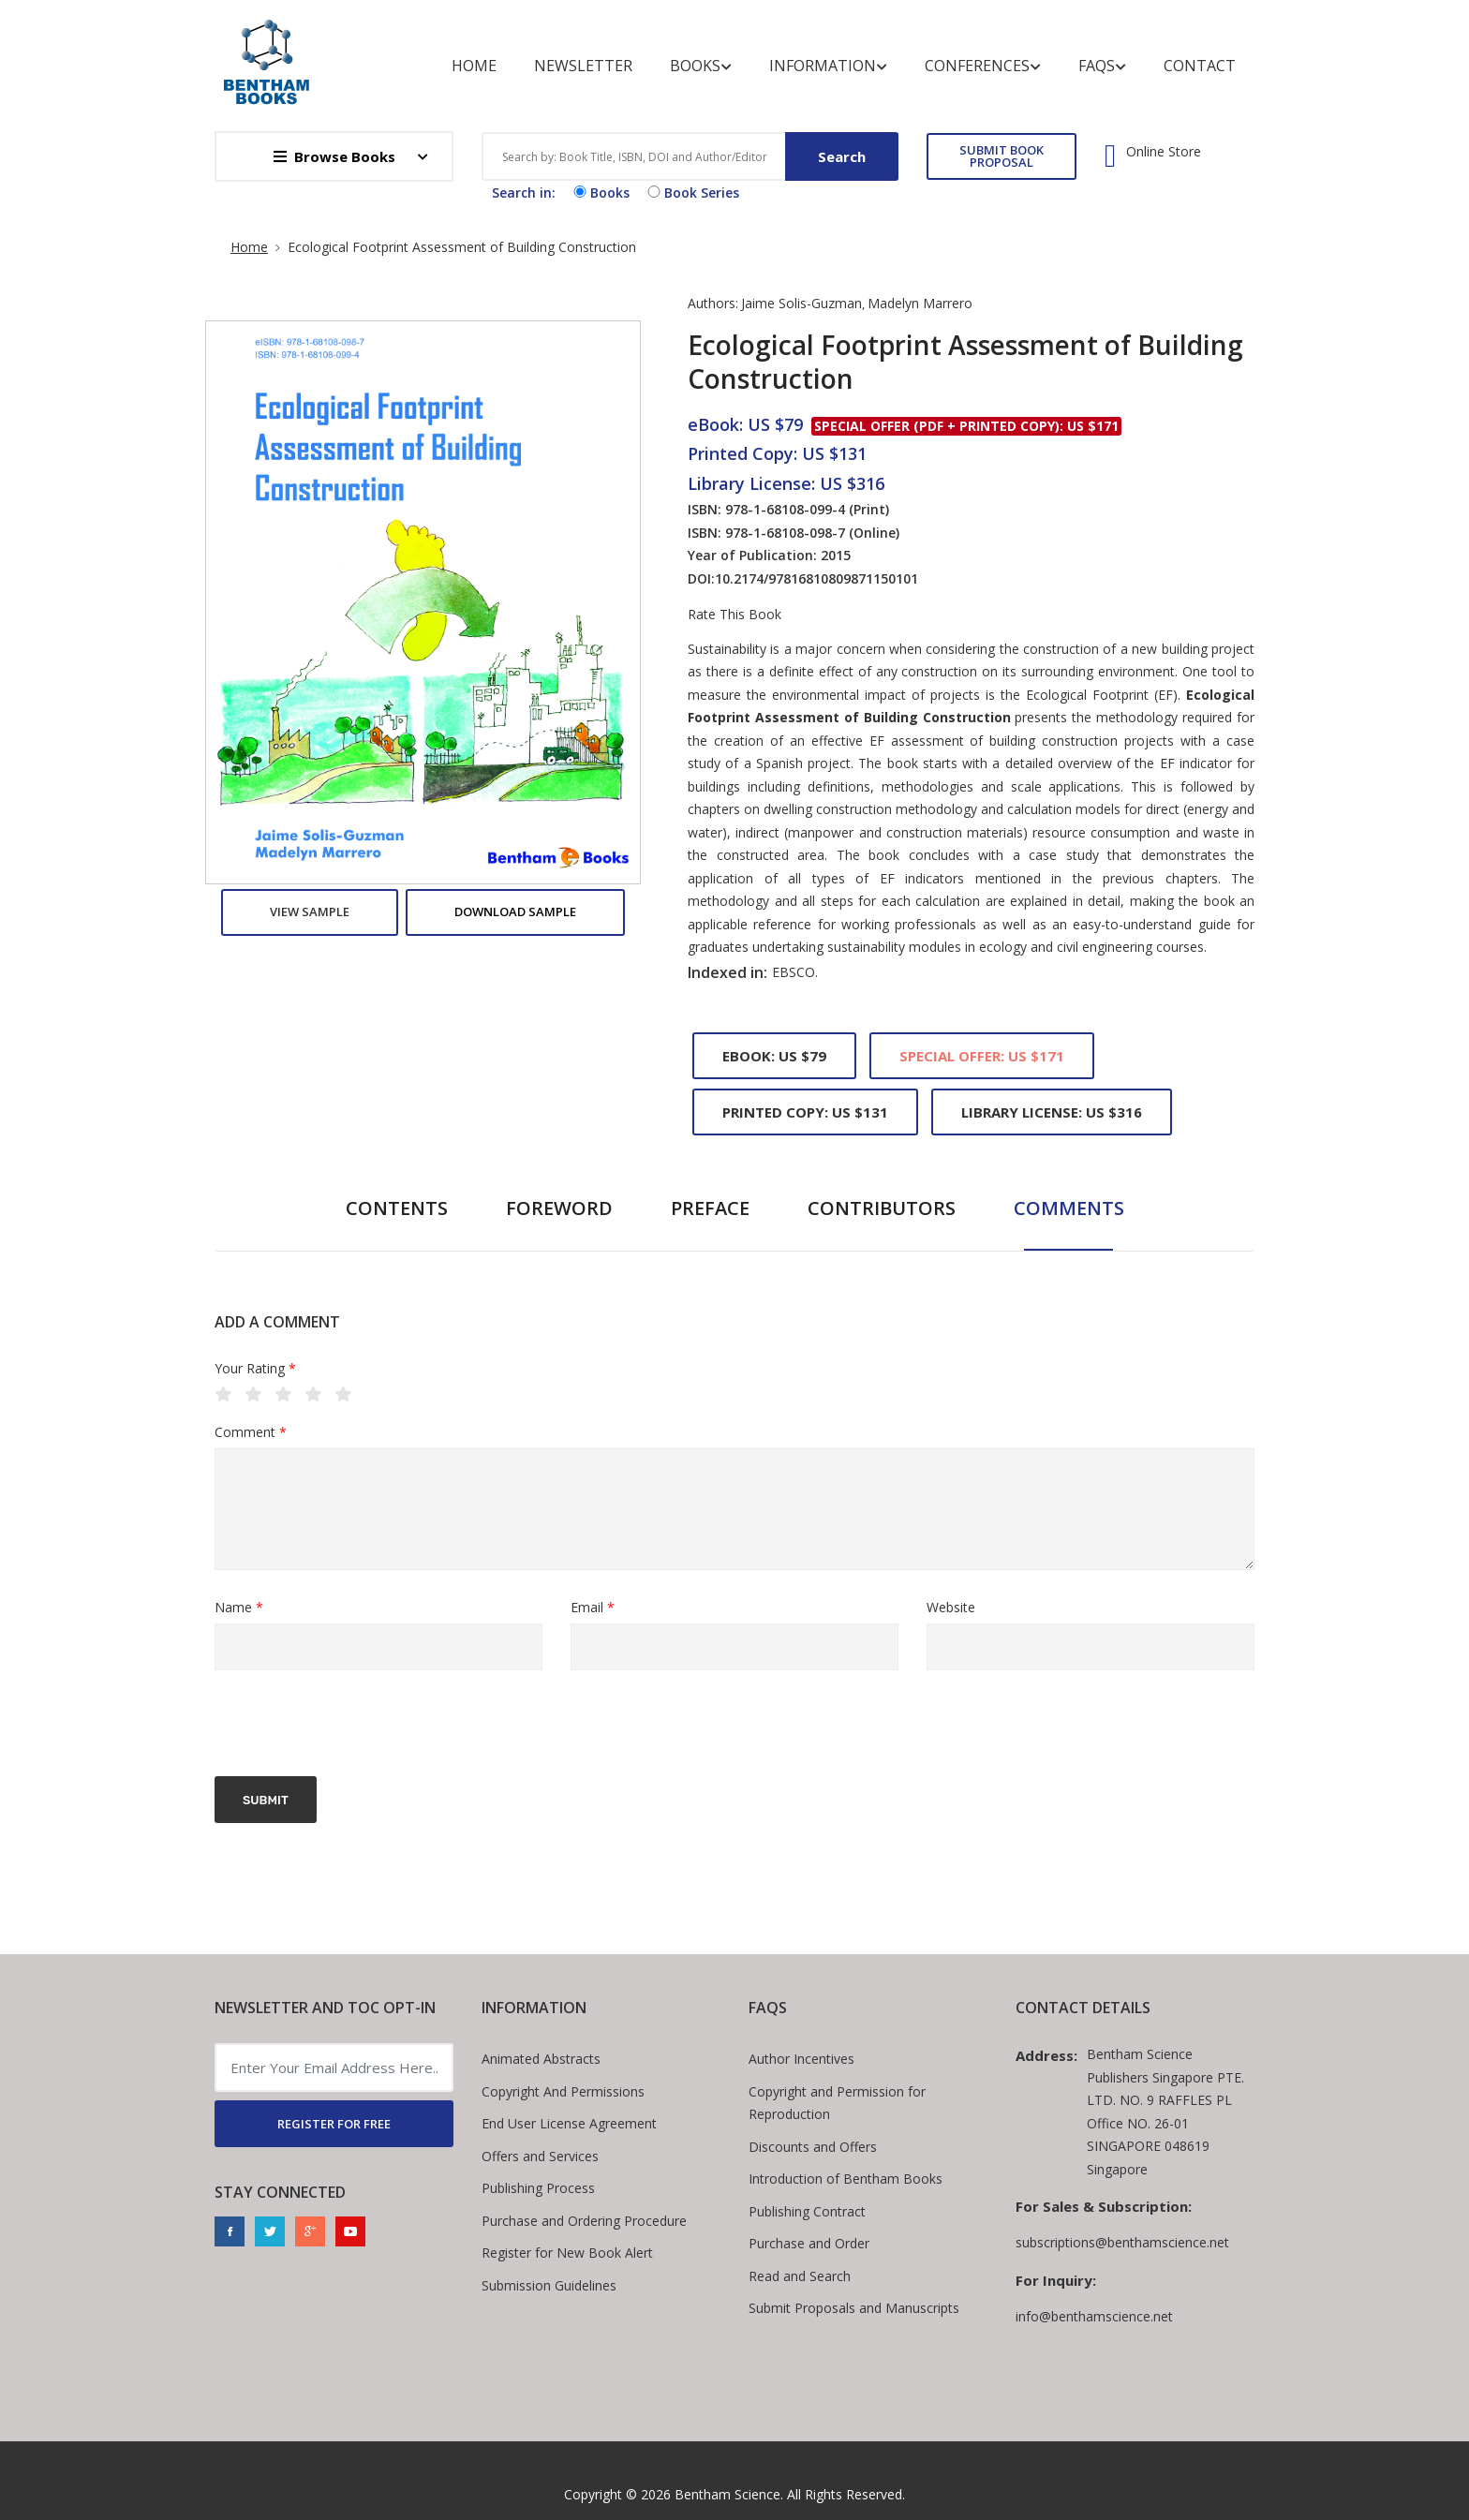  Describe the element at coordinates (538, 2188) in the screenshot. I see `Publishing Process` at that location.